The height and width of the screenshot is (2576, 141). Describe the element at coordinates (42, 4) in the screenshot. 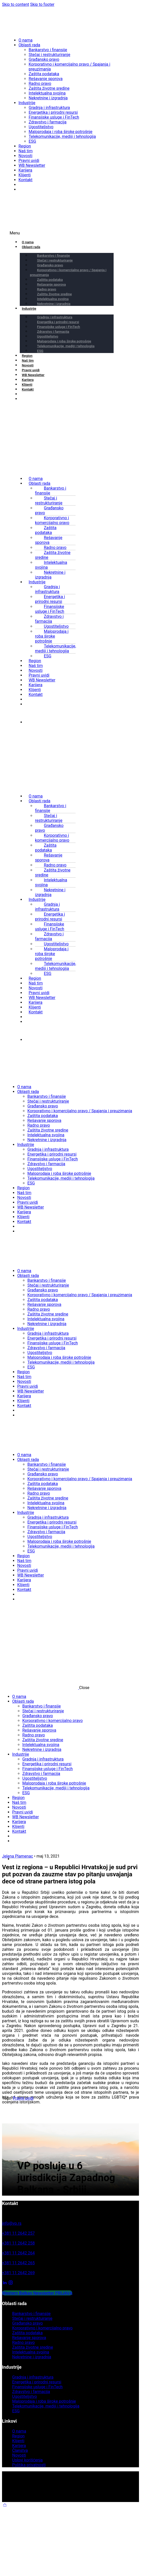

I see `Skip to footer` at that location.